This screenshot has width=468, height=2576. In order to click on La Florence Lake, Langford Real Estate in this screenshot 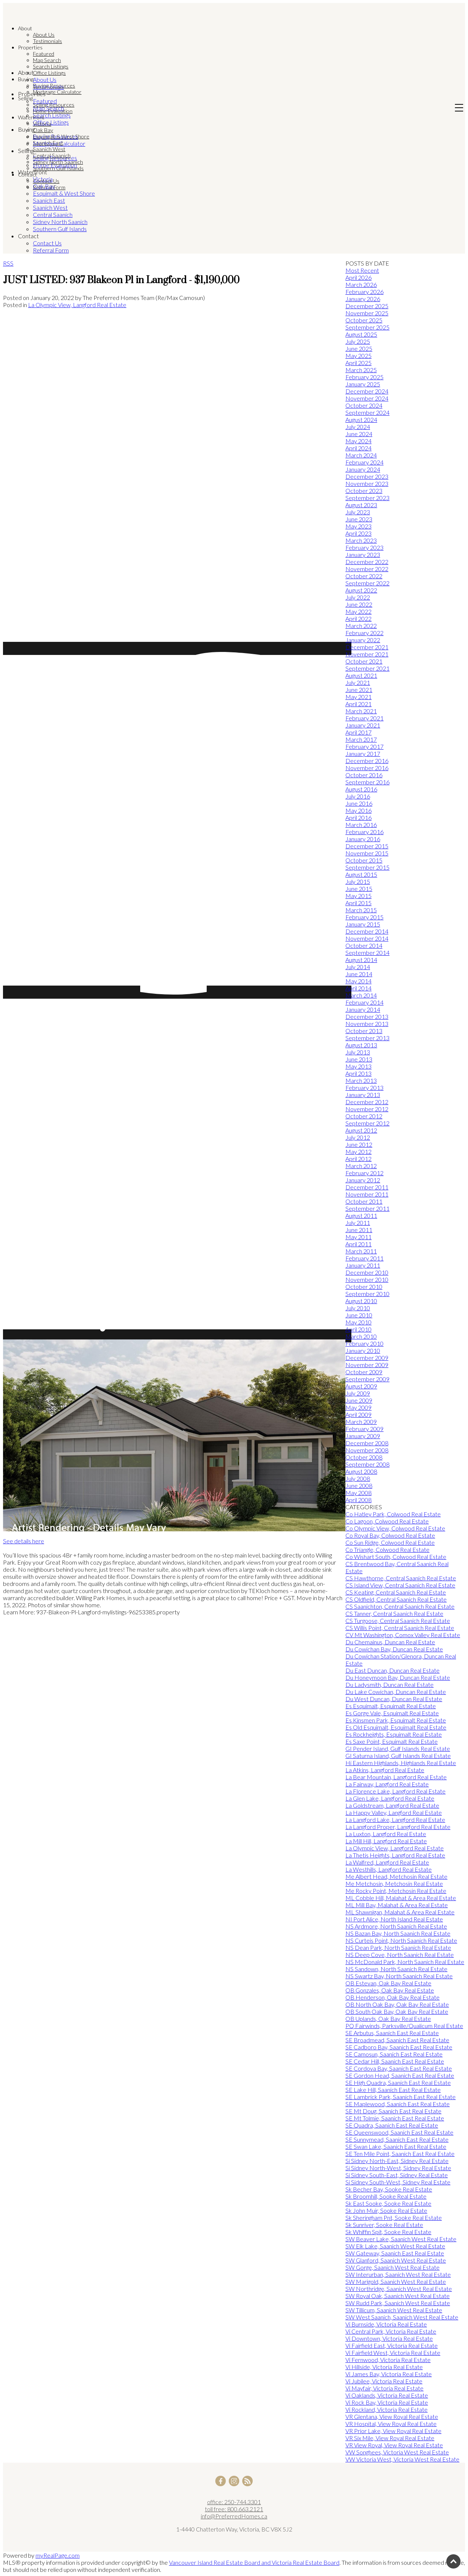, I will do `click(395, 1791)`.